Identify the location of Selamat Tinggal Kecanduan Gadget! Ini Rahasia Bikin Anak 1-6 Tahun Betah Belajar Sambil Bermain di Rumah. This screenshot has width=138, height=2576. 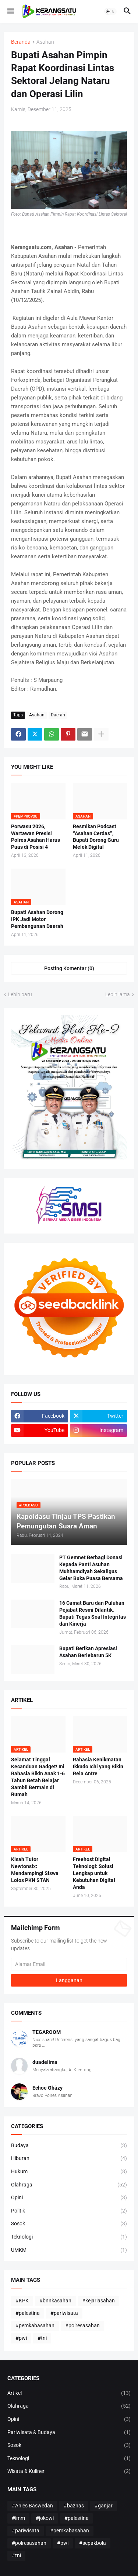
(38, 1777).